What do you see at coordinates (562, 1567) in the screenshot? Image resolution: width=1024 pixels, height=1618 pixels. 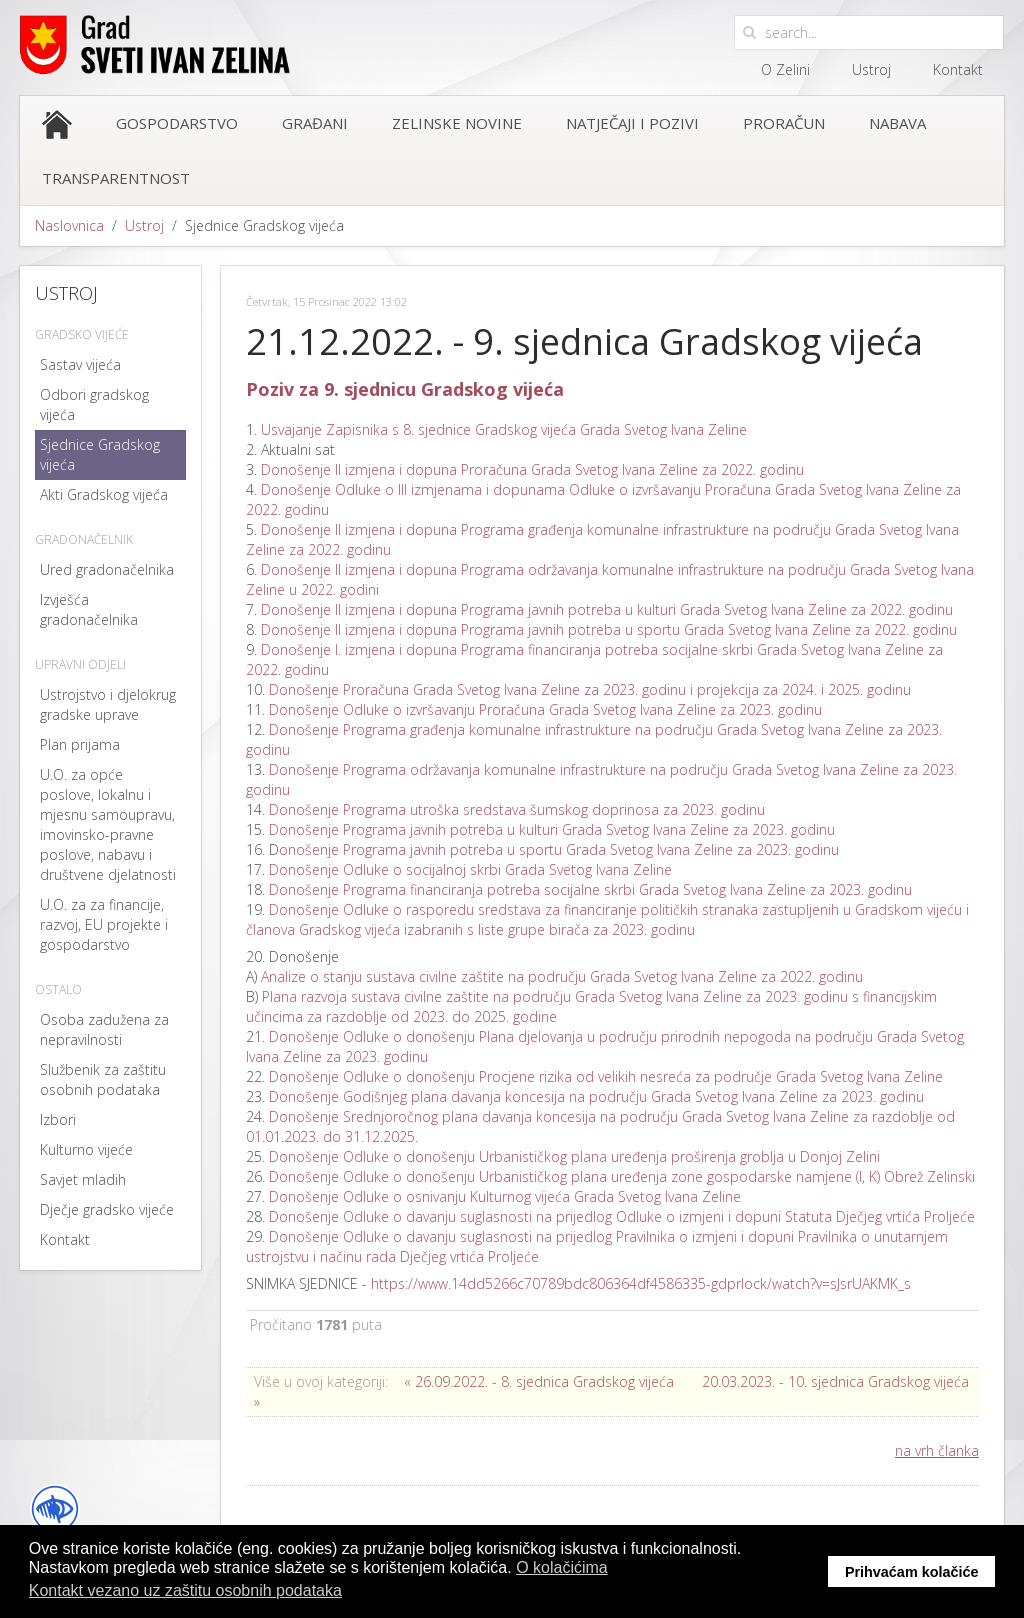 I see `O kolačićima [button]` at bounding box center [562, 1567].